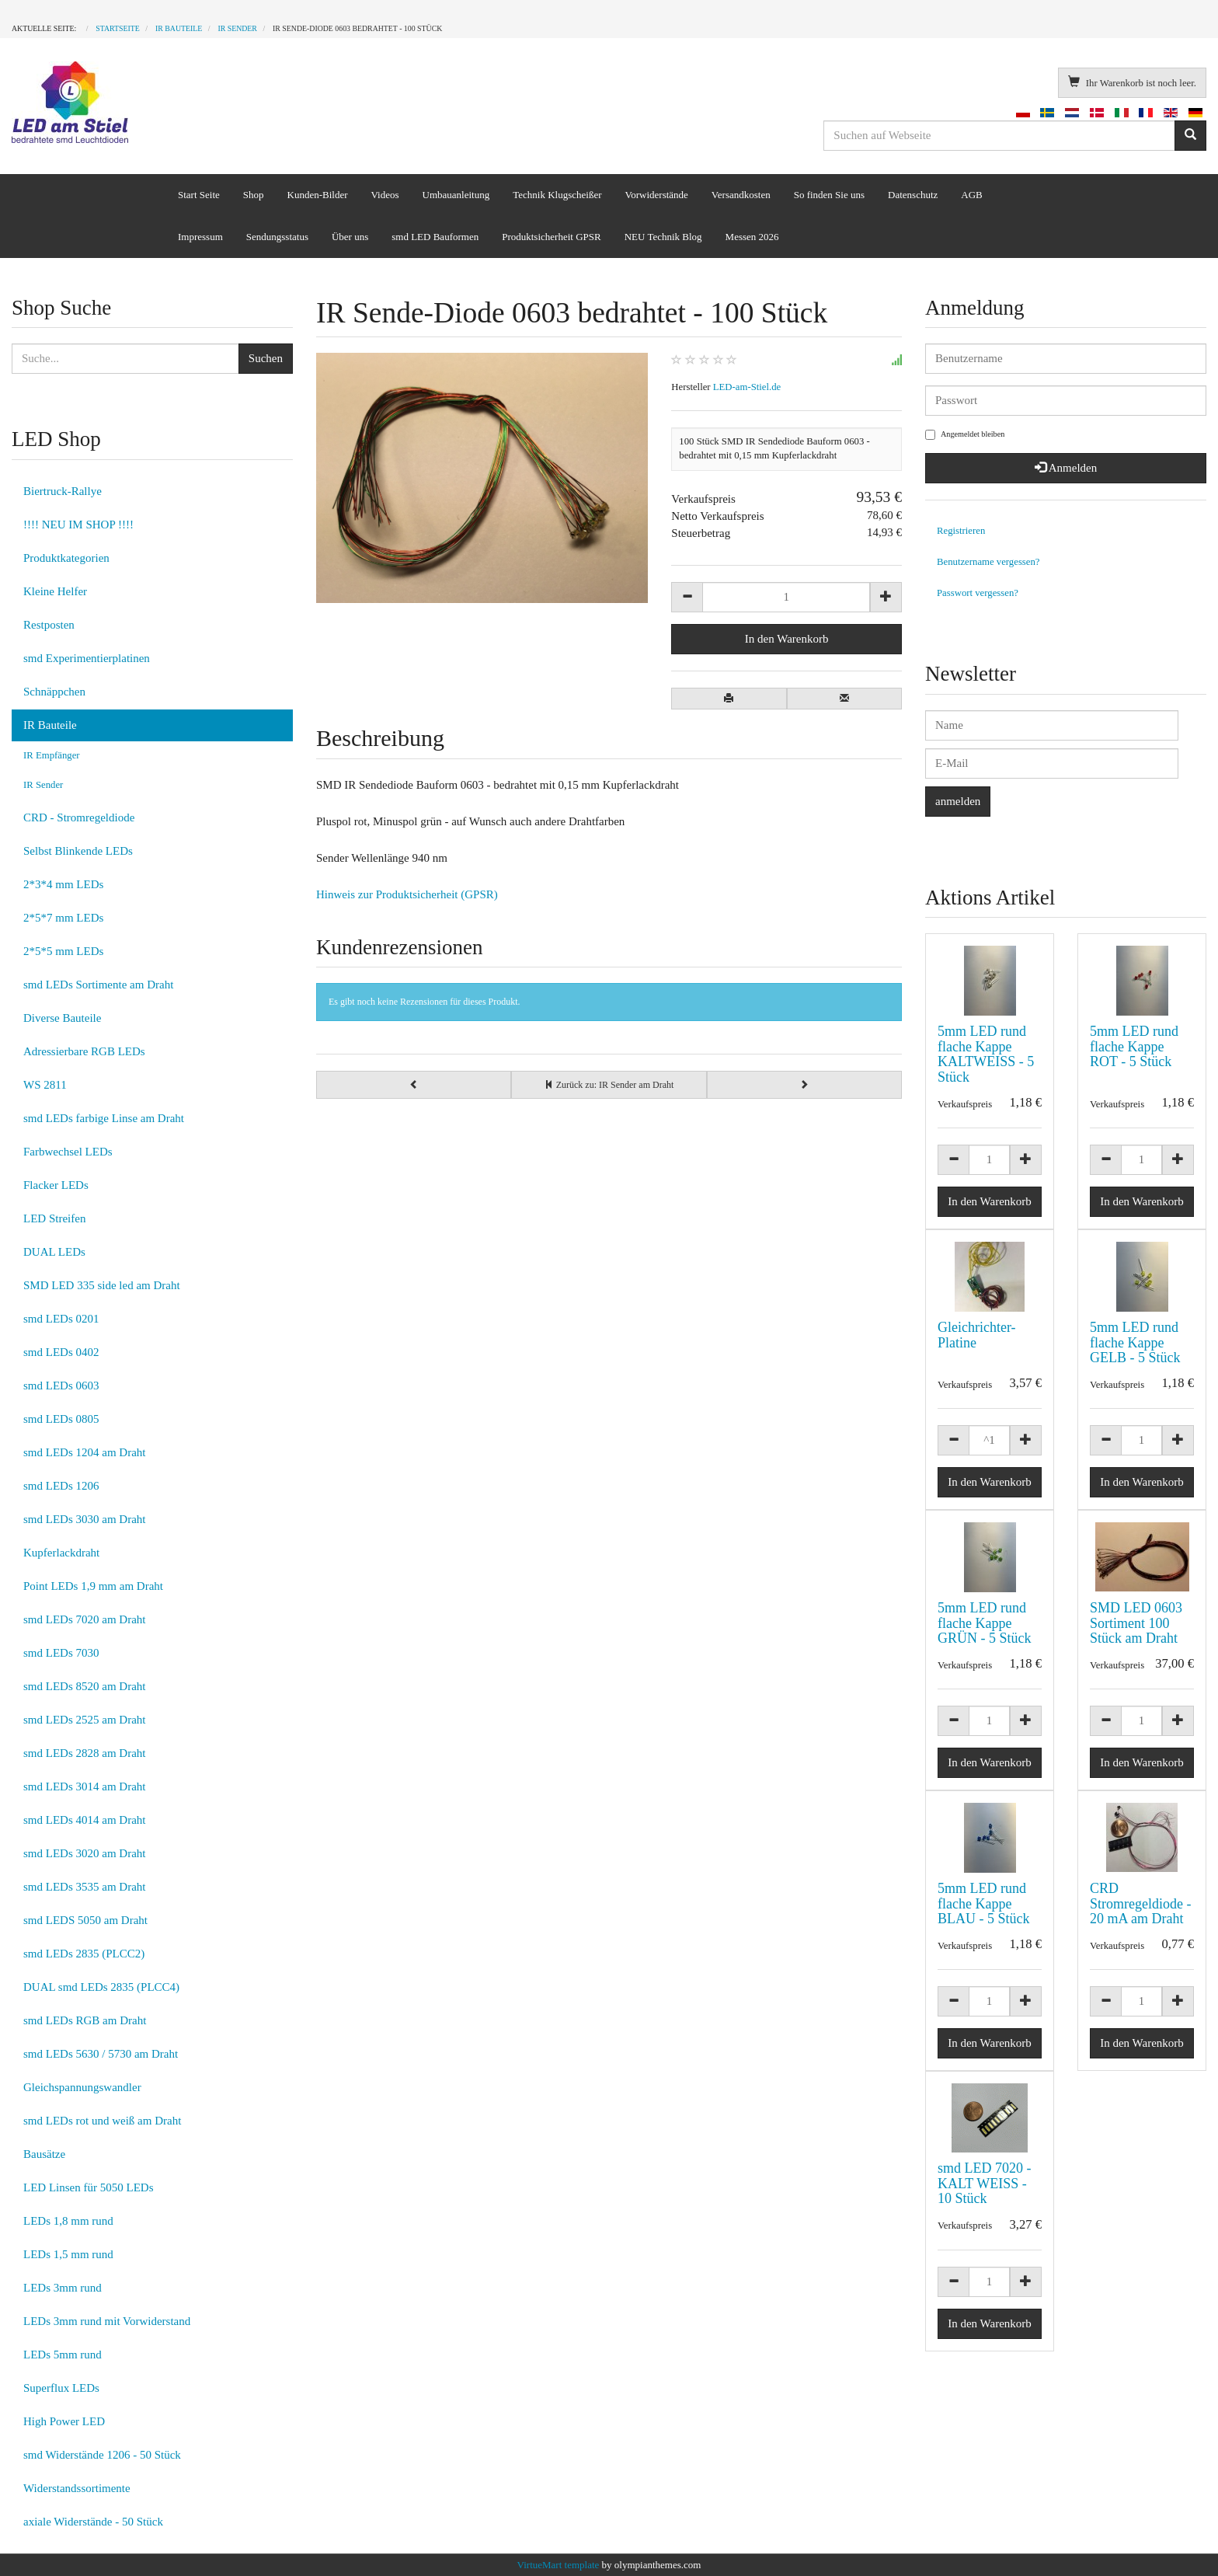 The image size is (1218, 2576). I want to click on Farbwechsel LEDs, so click(68, 1151).